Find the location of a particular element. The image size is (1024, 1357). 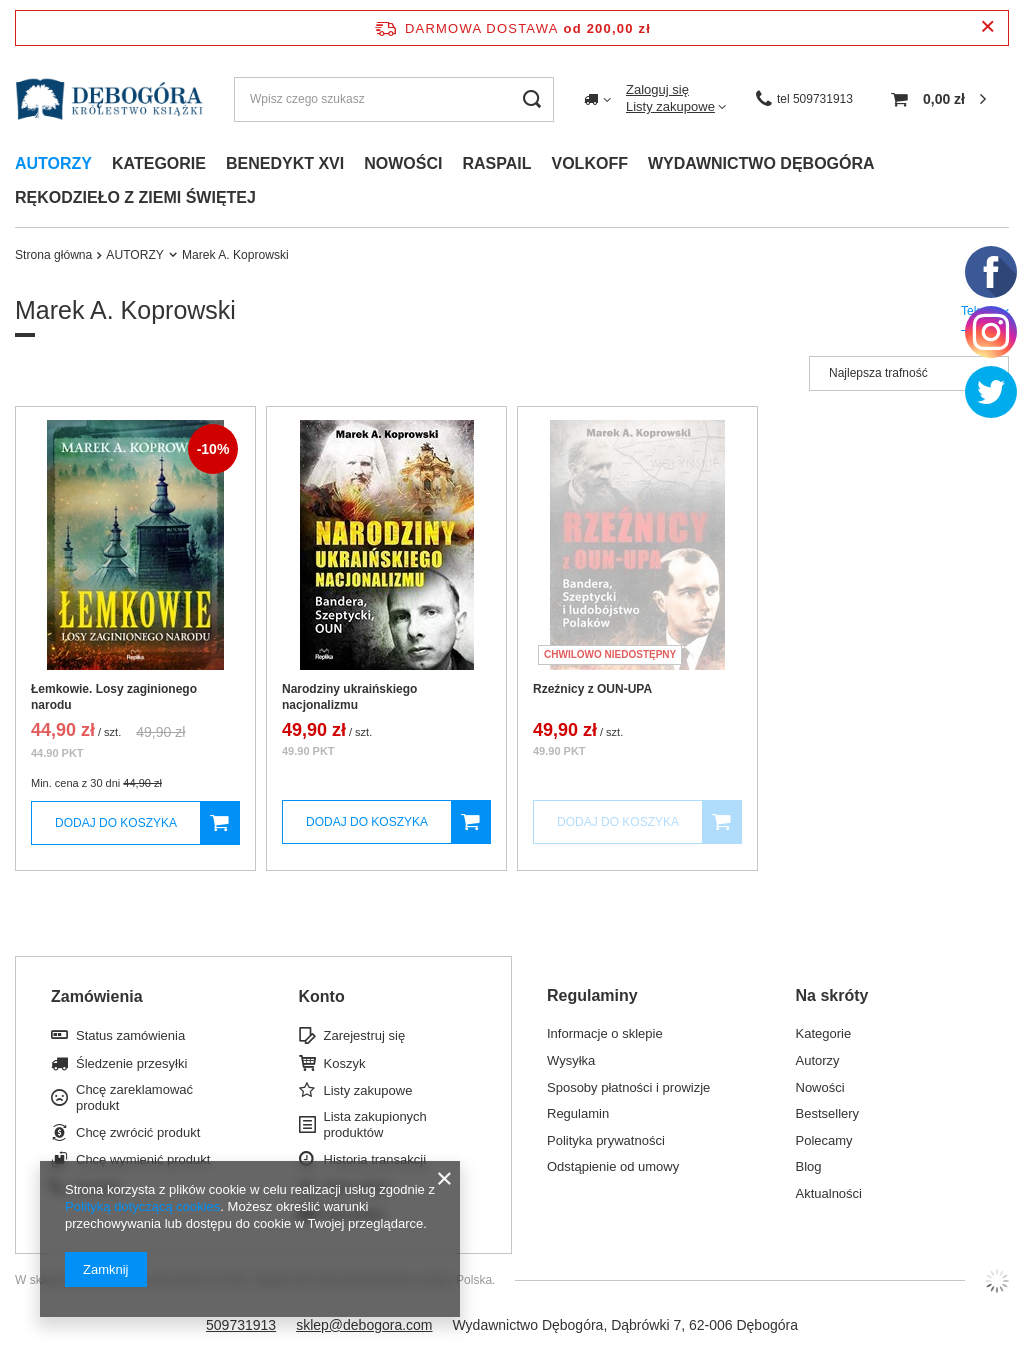

Odstąpienie od umowy is located at coordinates (613, 1166).